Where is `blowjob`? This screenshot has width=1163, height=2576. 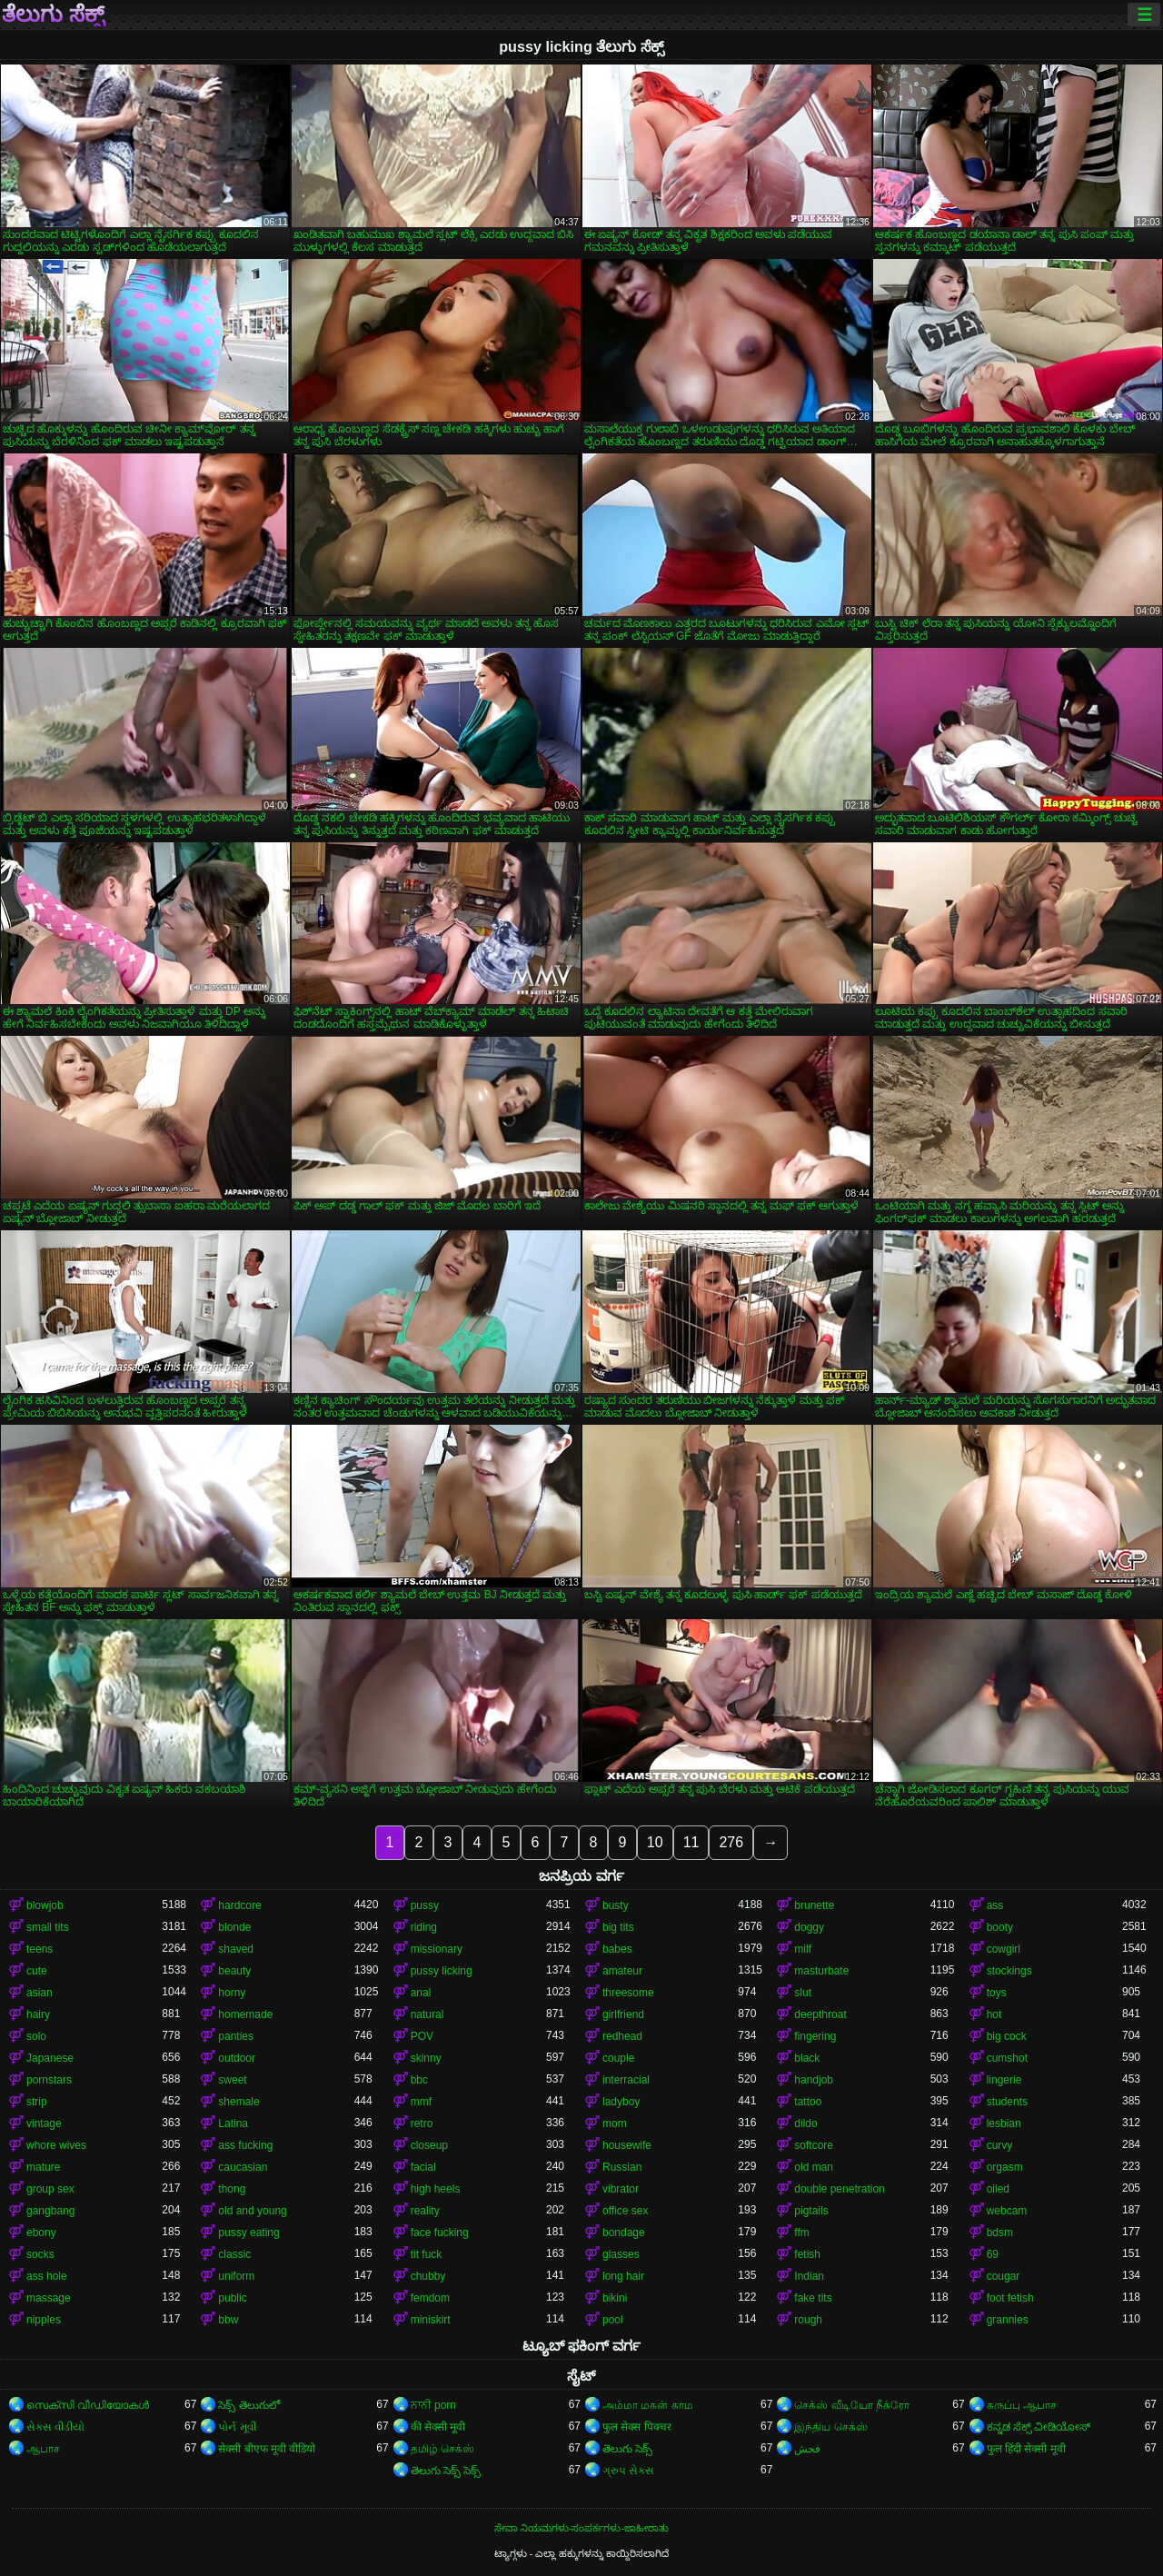
blowjob is located at coordinates (45, 1905).